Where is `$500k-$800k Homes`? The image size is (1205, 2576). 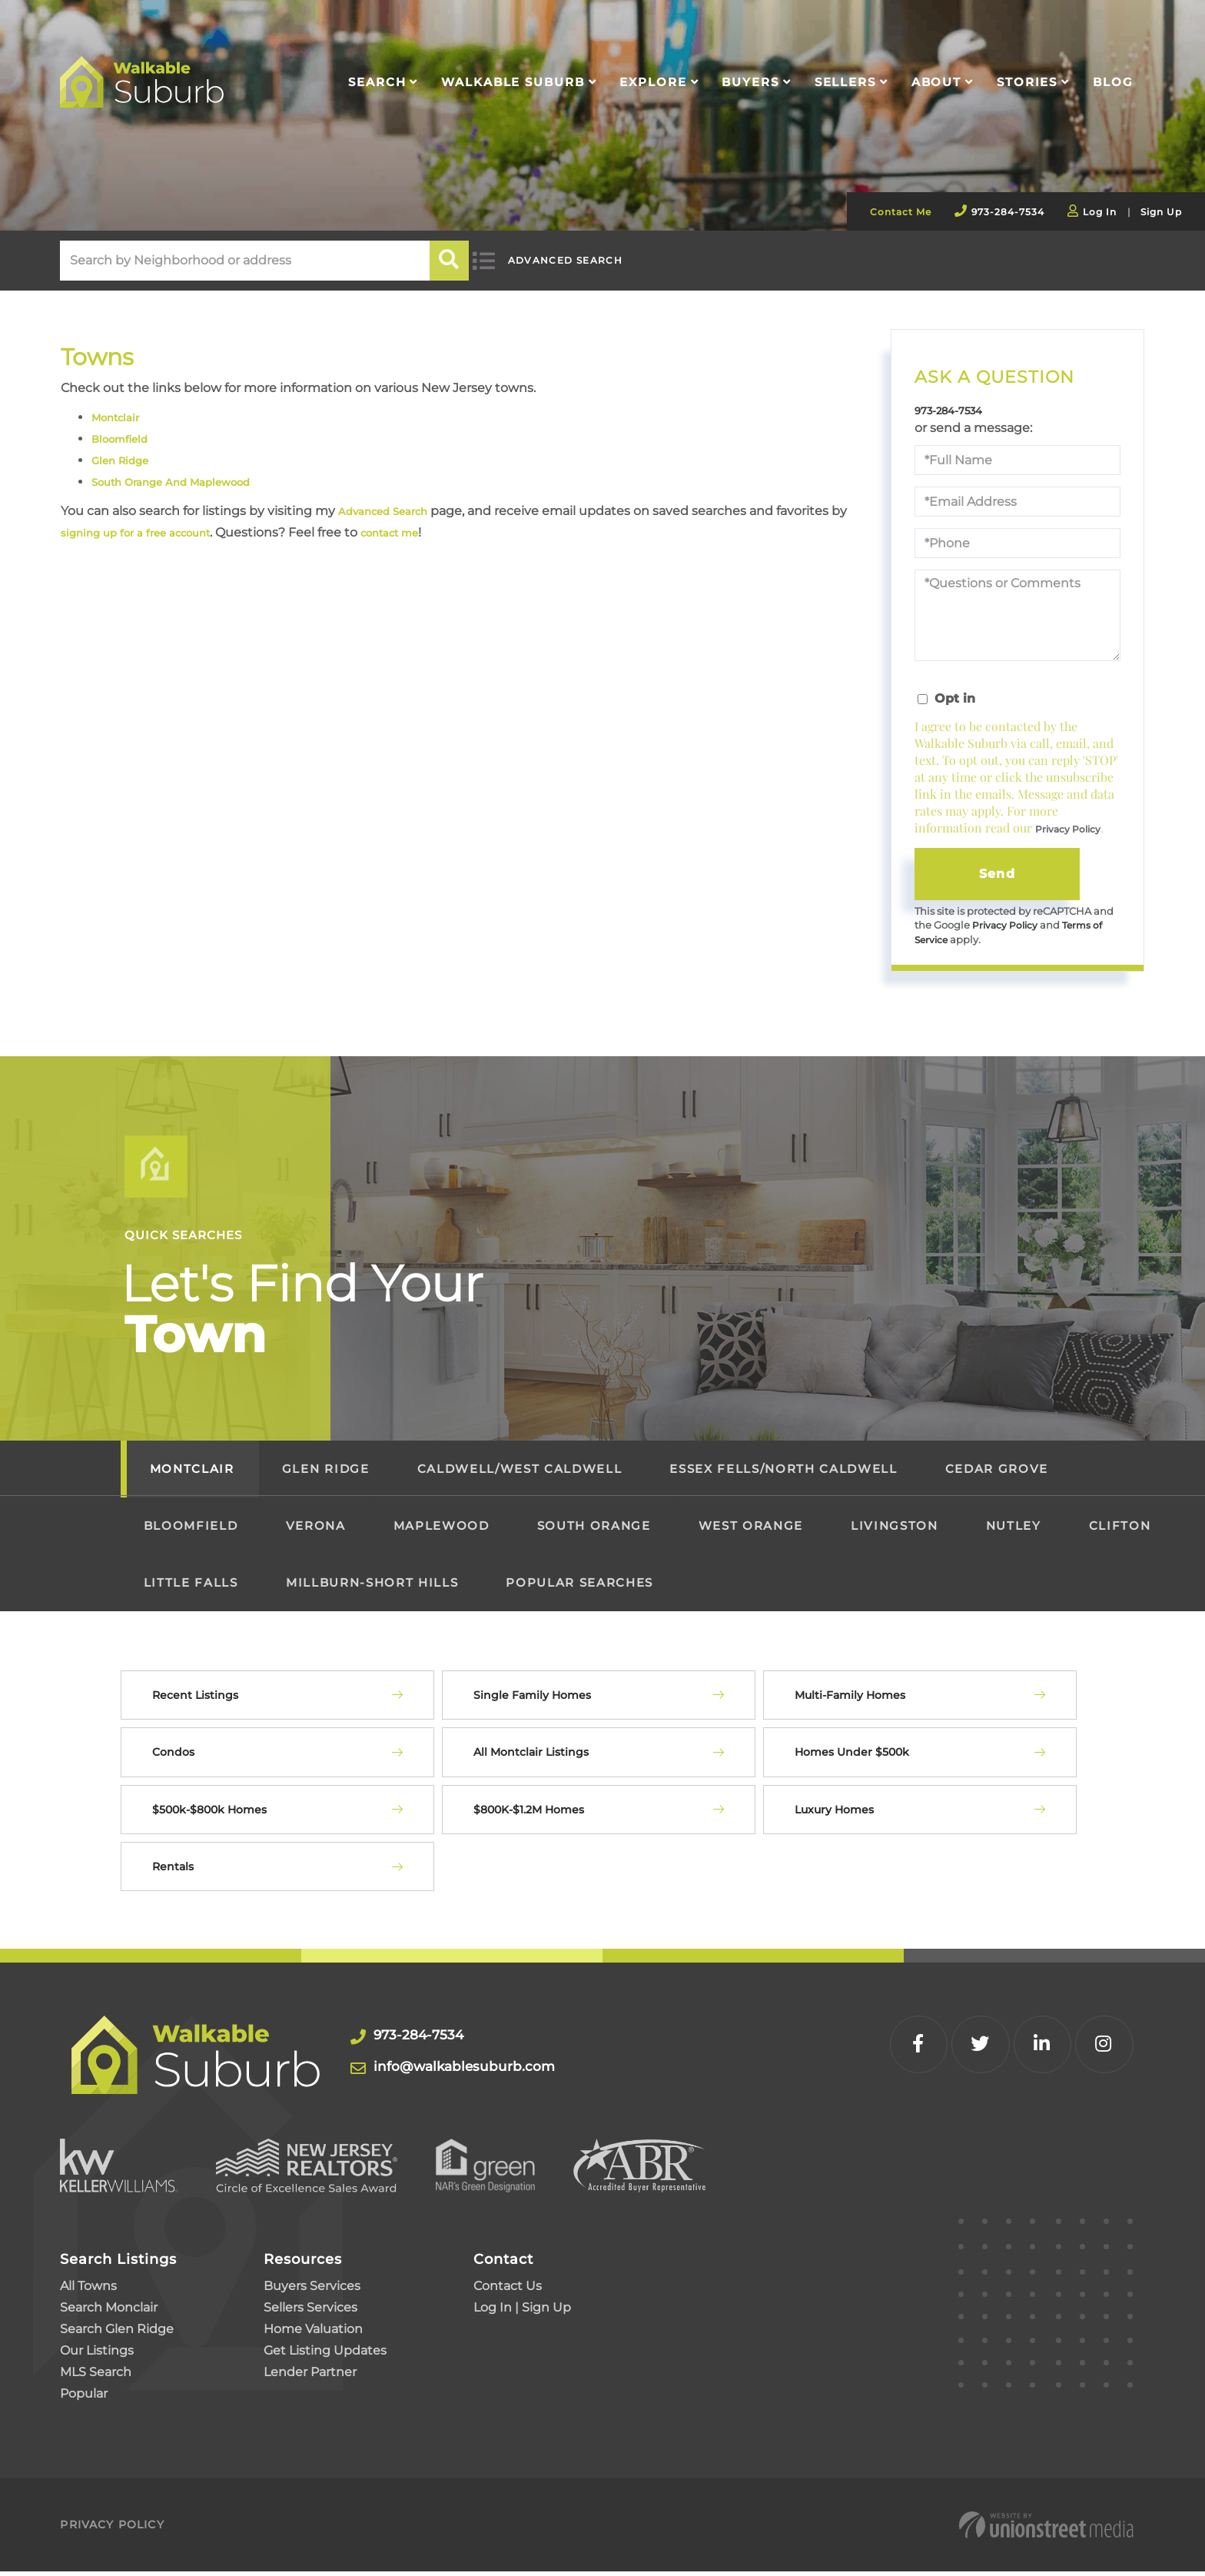 $500k-$800k Homes is located at coordinates (209, 1814).